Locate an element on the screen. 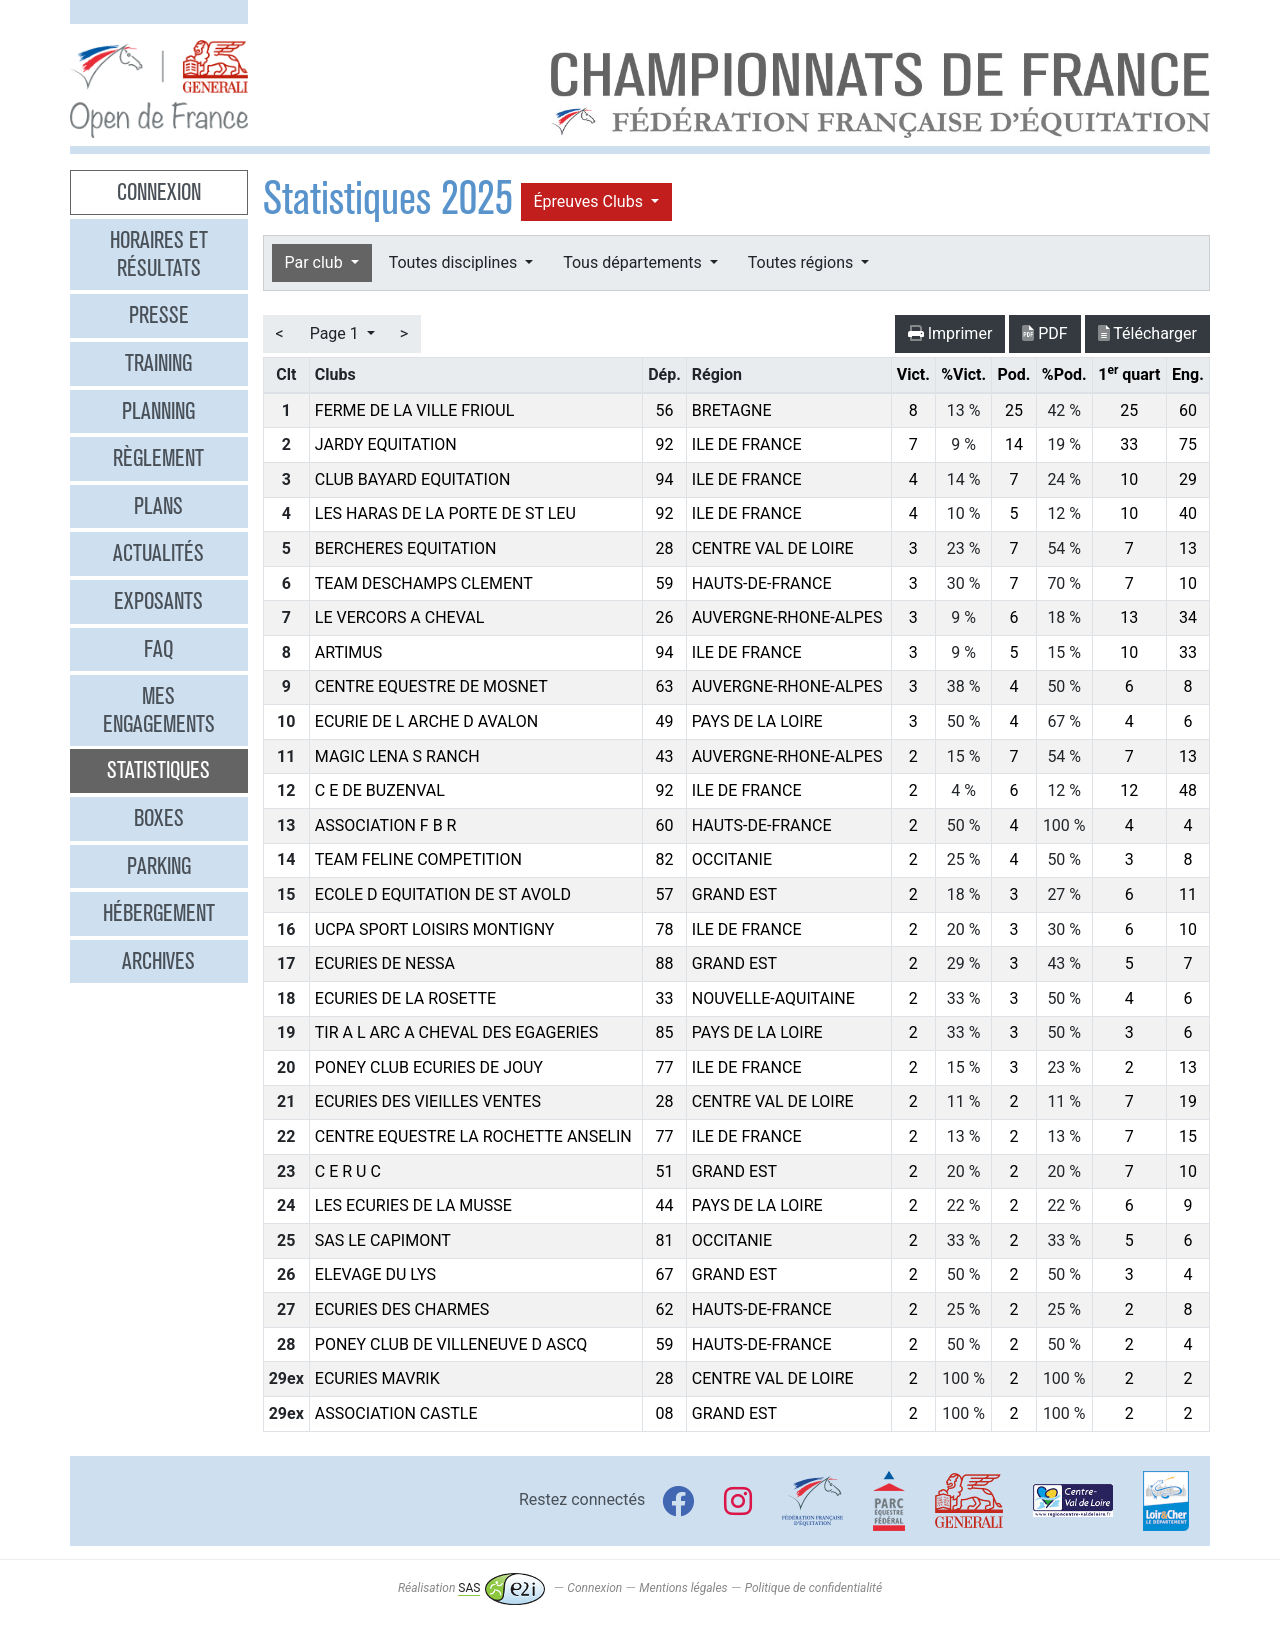  Archives is located at coordinates (158, 961).